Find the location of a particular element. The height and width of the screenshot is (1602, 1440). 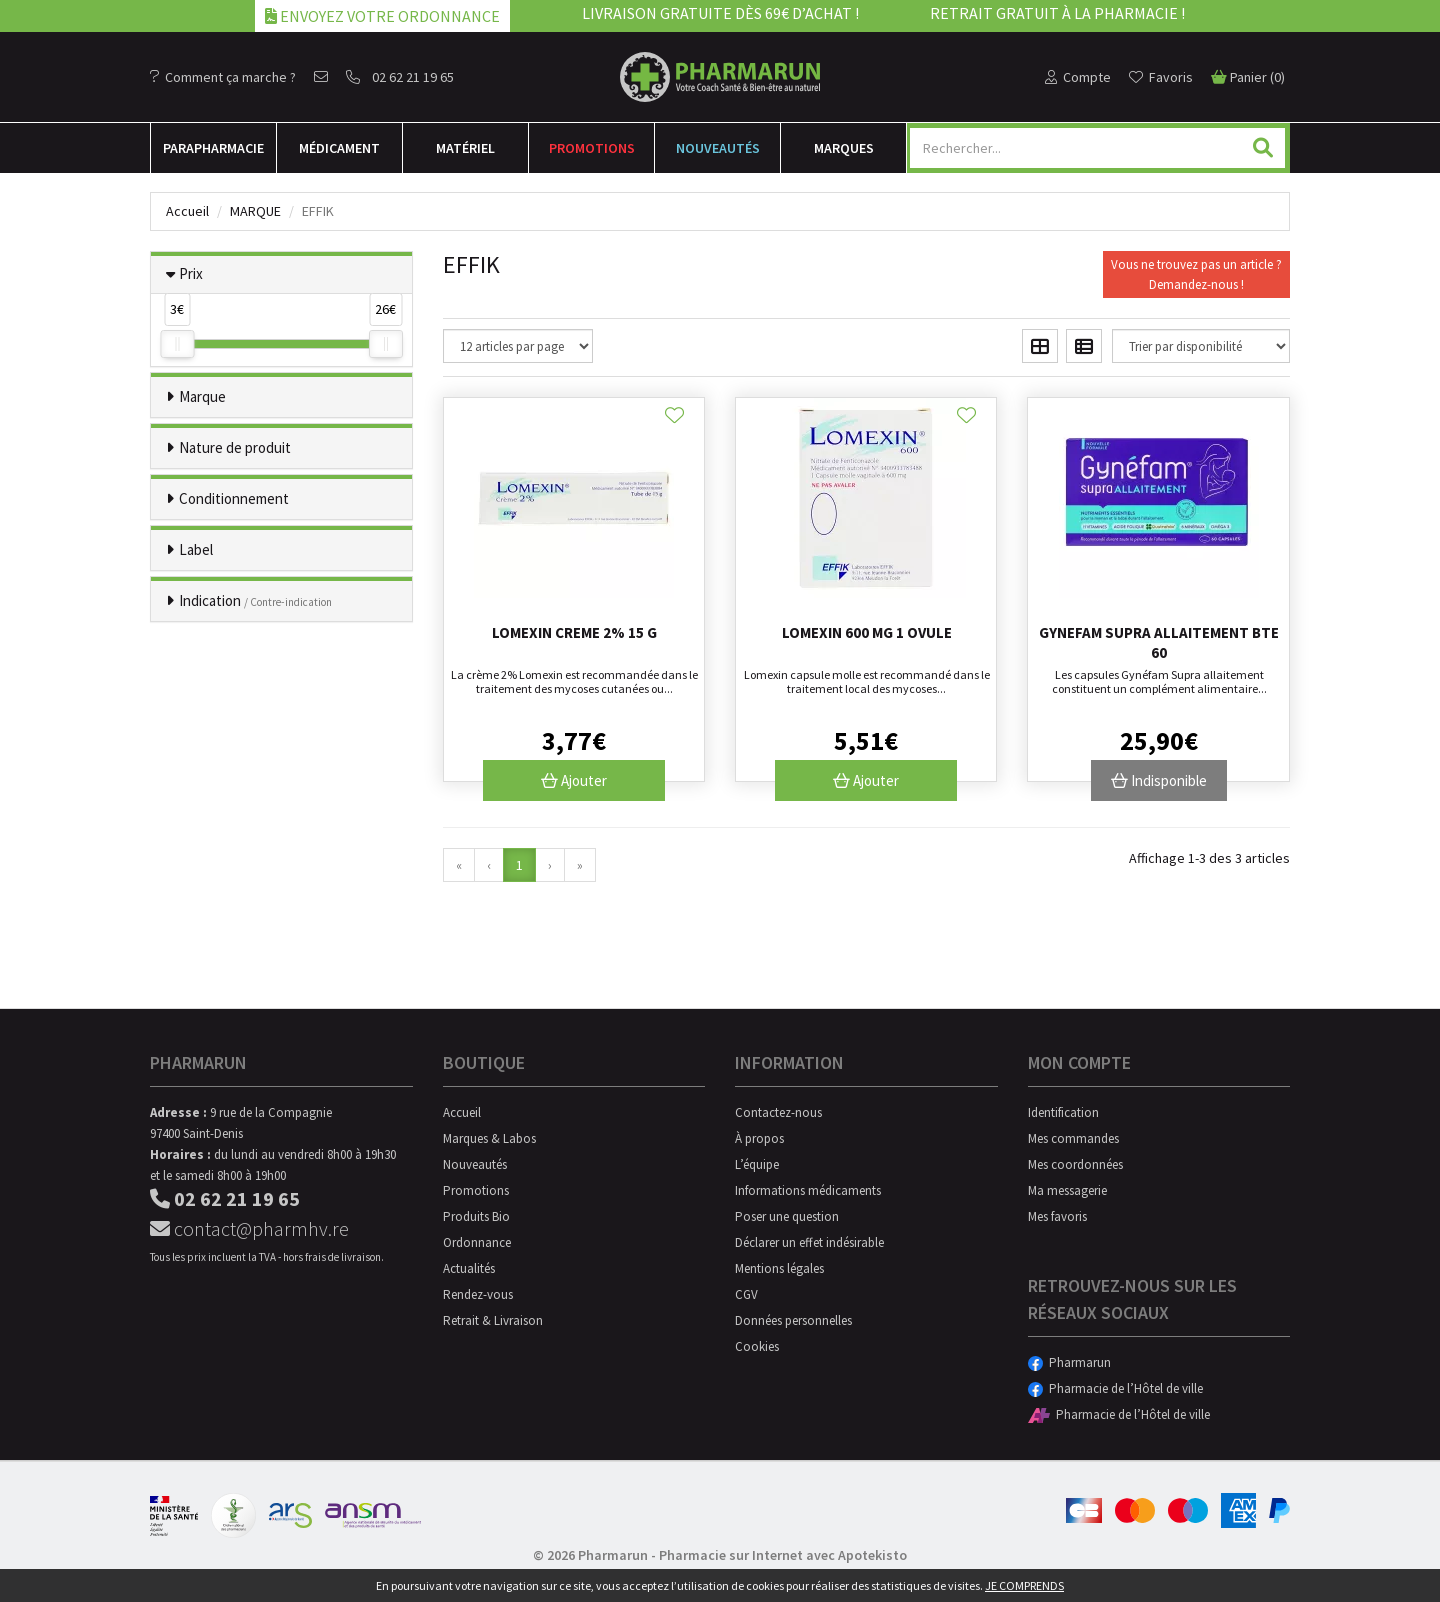

[slider] is located at coordinates (177, 344).